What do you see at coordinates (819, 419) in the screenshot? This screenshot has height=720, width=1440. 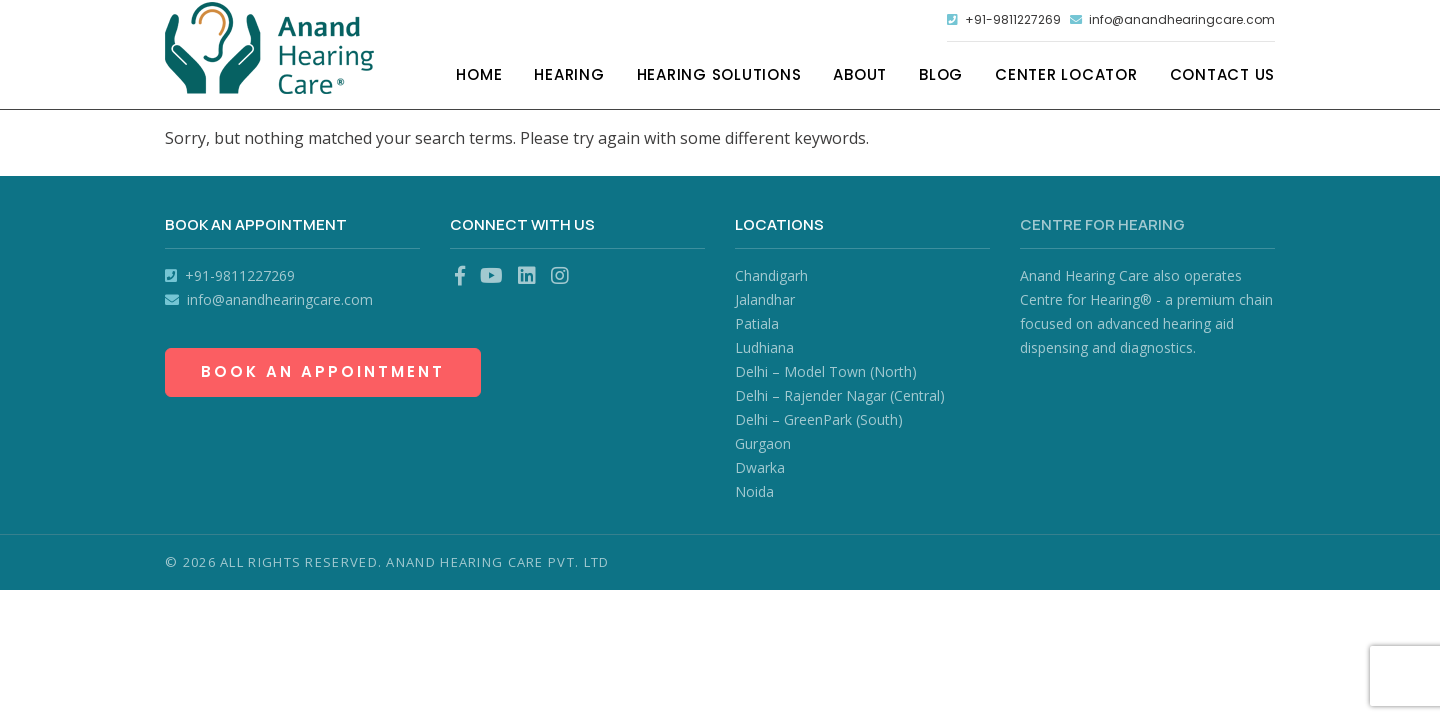 I see `Delhi – GreenPark (South)` at bounding box center [819, 419].